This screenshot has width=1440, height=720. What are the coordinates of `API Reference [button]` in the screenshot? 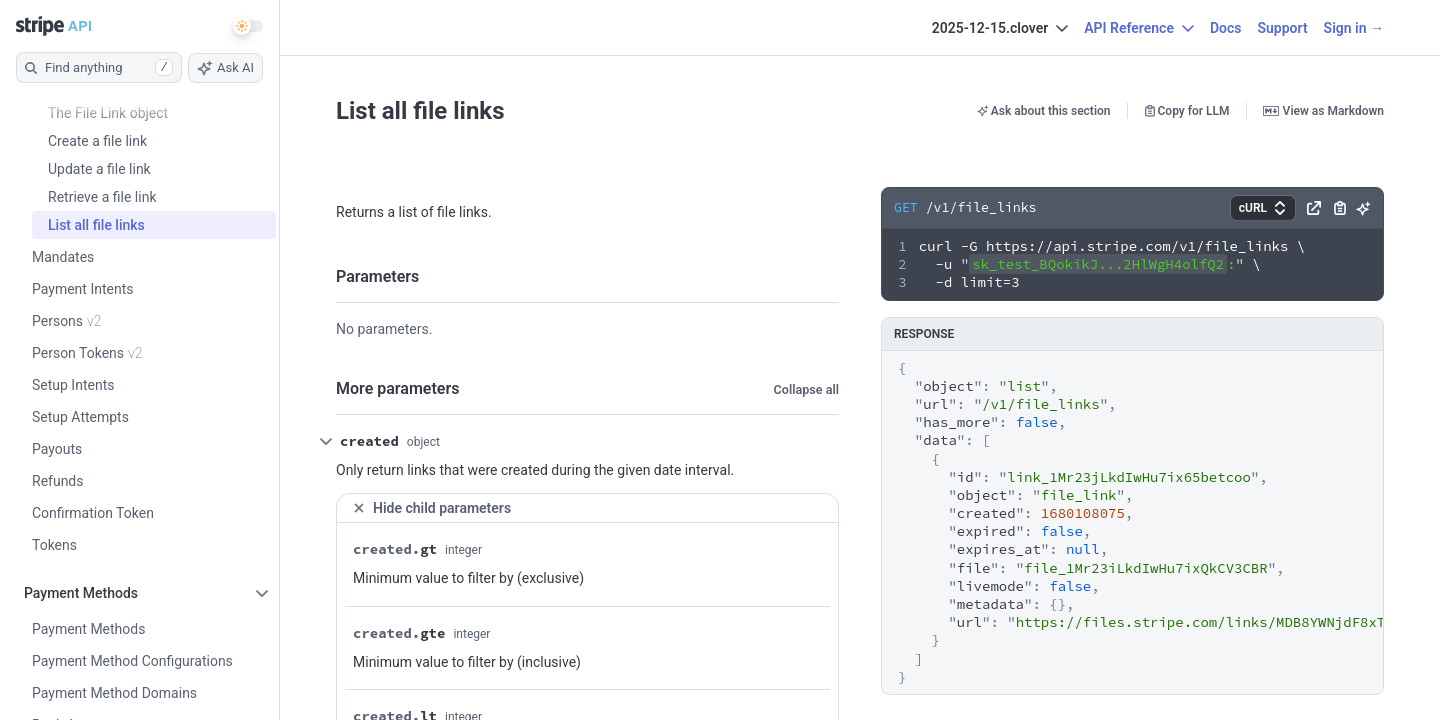 It's located at (1139, 28).